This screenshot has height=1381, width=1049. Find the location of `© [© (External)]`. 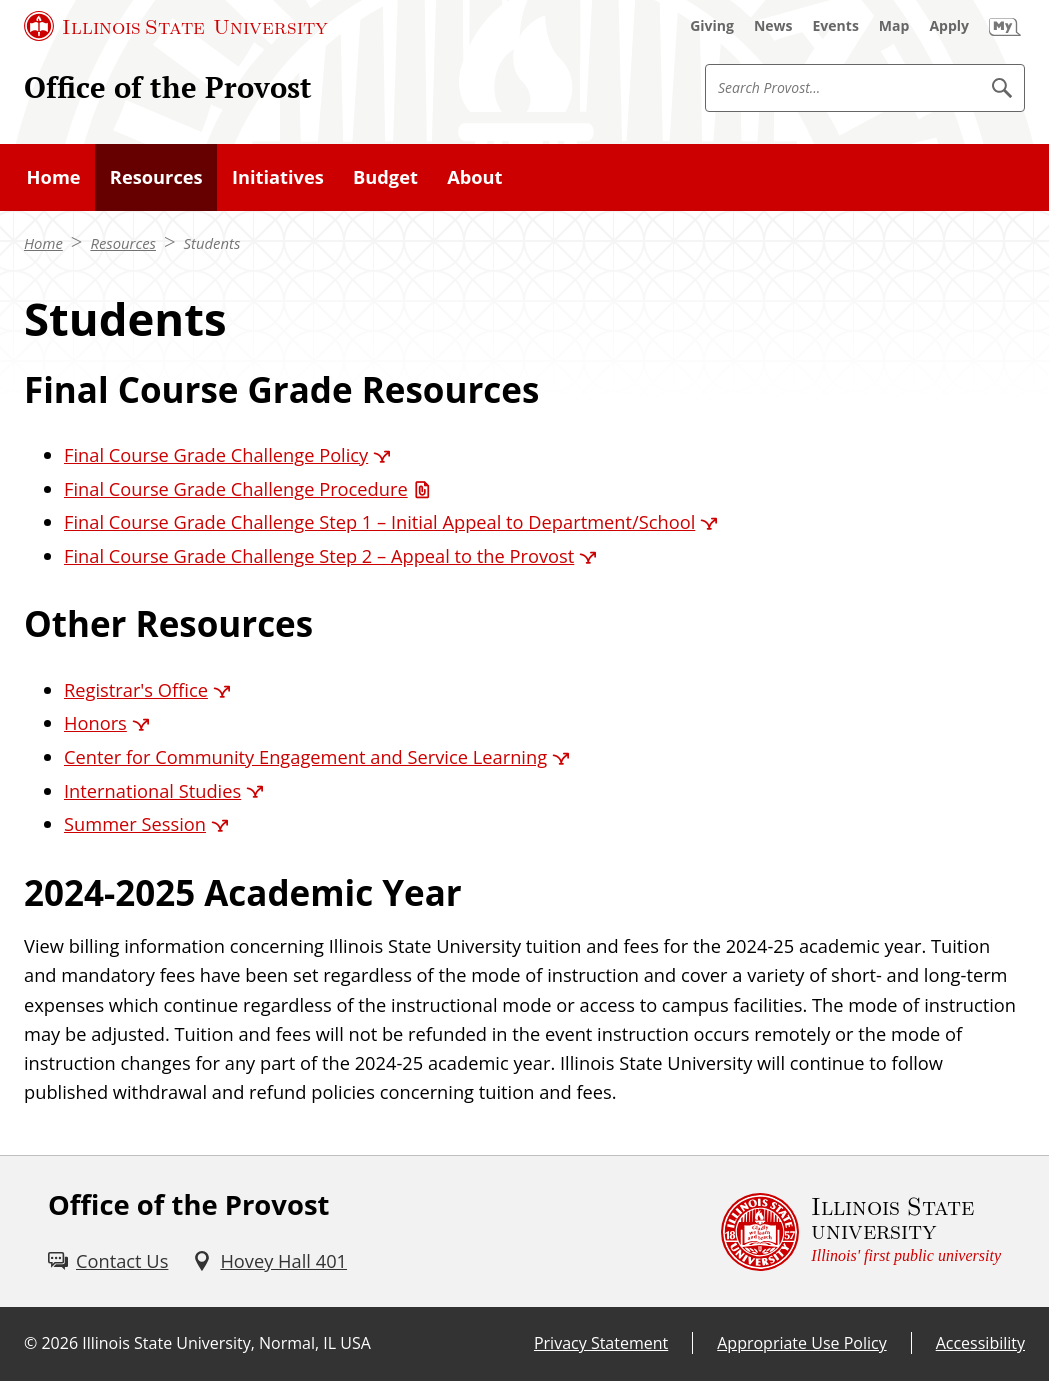

© [© (External)] is located at coordinates (30, 1343).